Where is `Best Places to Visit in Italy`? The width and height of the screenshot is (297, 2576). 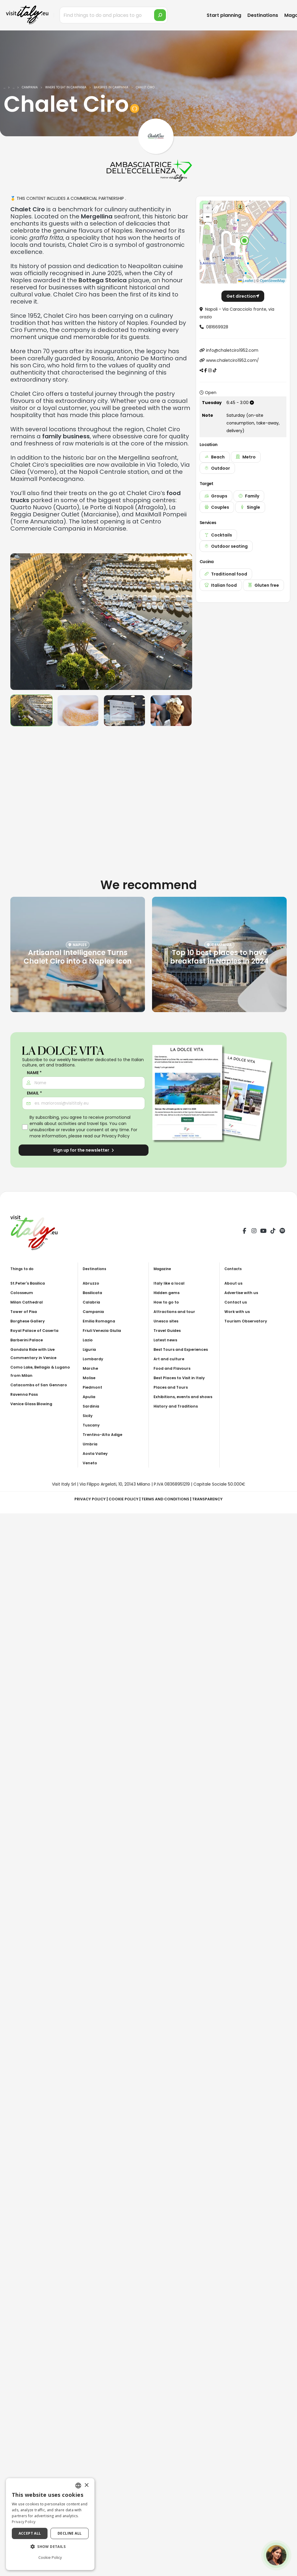 Best Places to Visit in Italy is located at coordinates (182, 1378).